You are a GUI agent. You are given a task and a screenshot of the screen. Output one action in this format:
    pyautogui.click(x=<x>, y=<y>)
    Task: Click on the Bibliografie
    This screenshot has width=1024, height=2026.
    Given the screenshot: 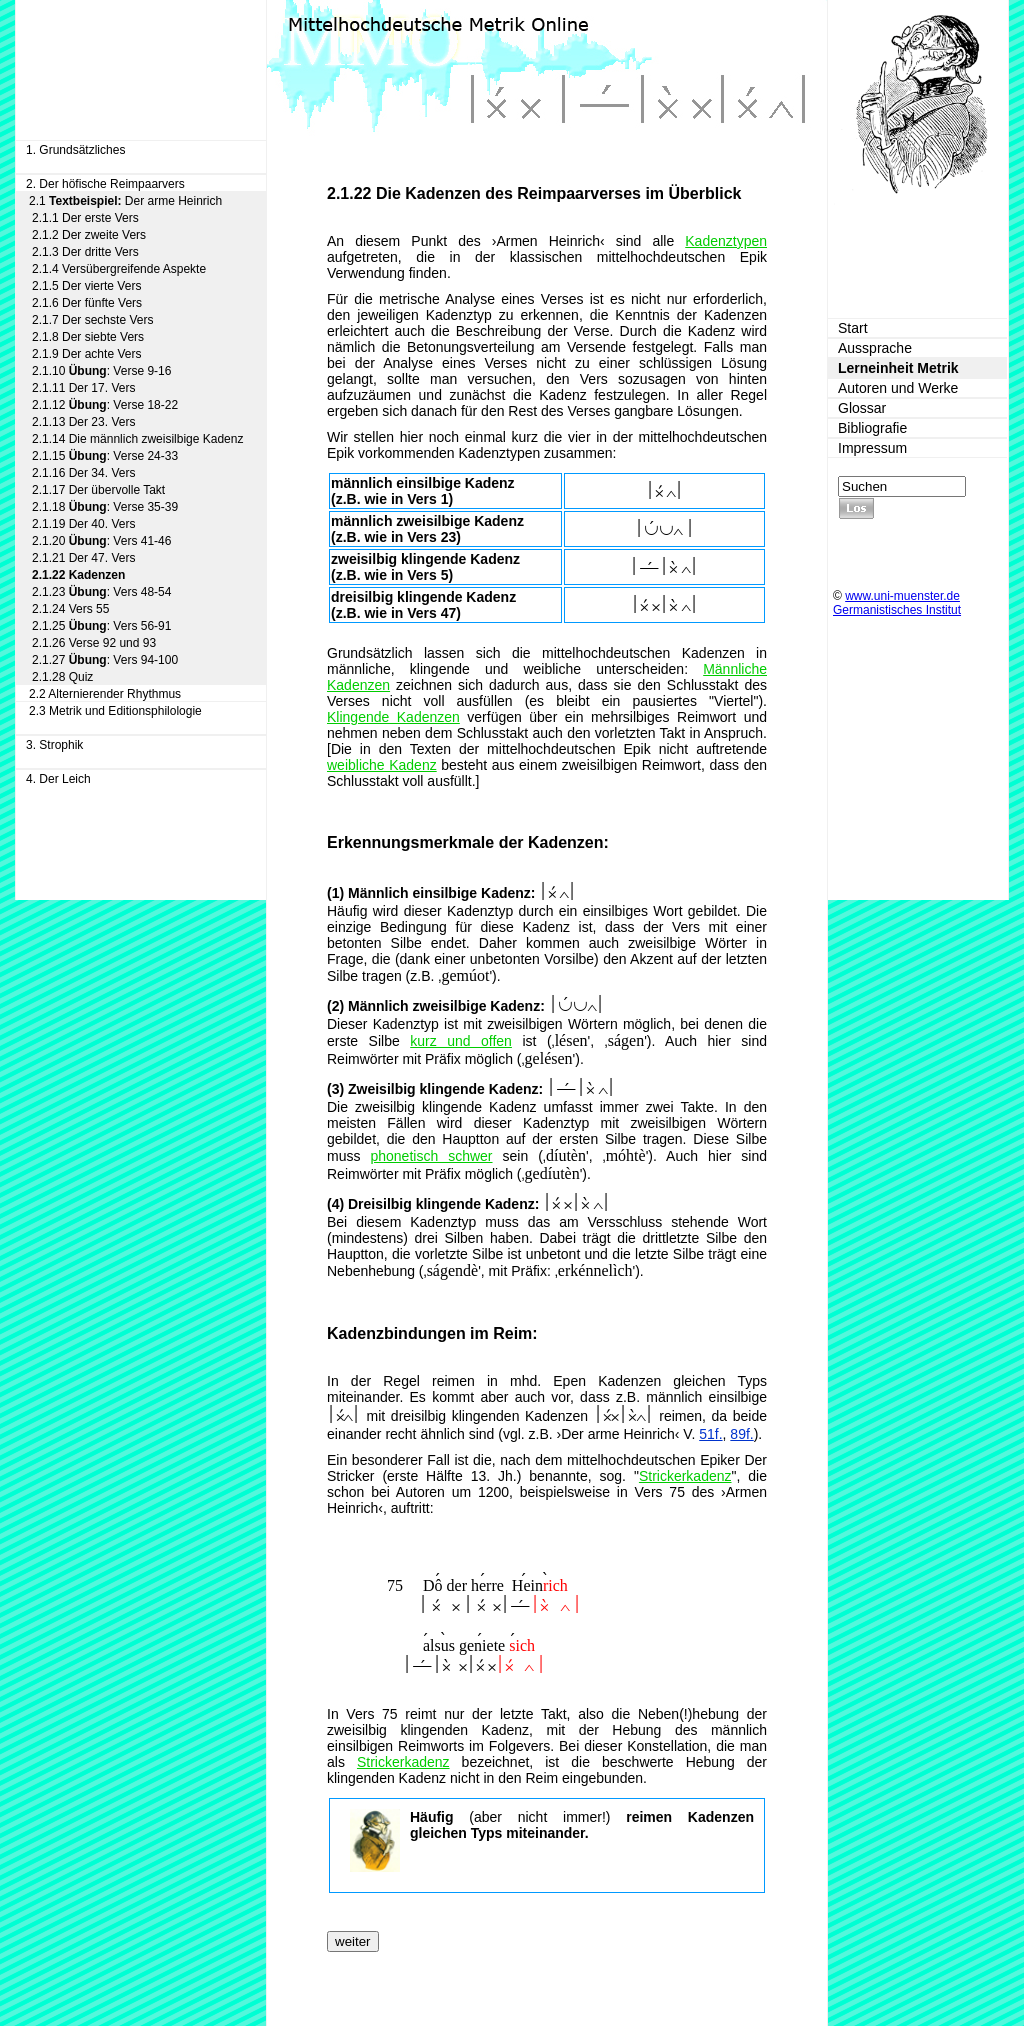 What is the action you would take?
    pyautogui.click(x=872, y=428)
    